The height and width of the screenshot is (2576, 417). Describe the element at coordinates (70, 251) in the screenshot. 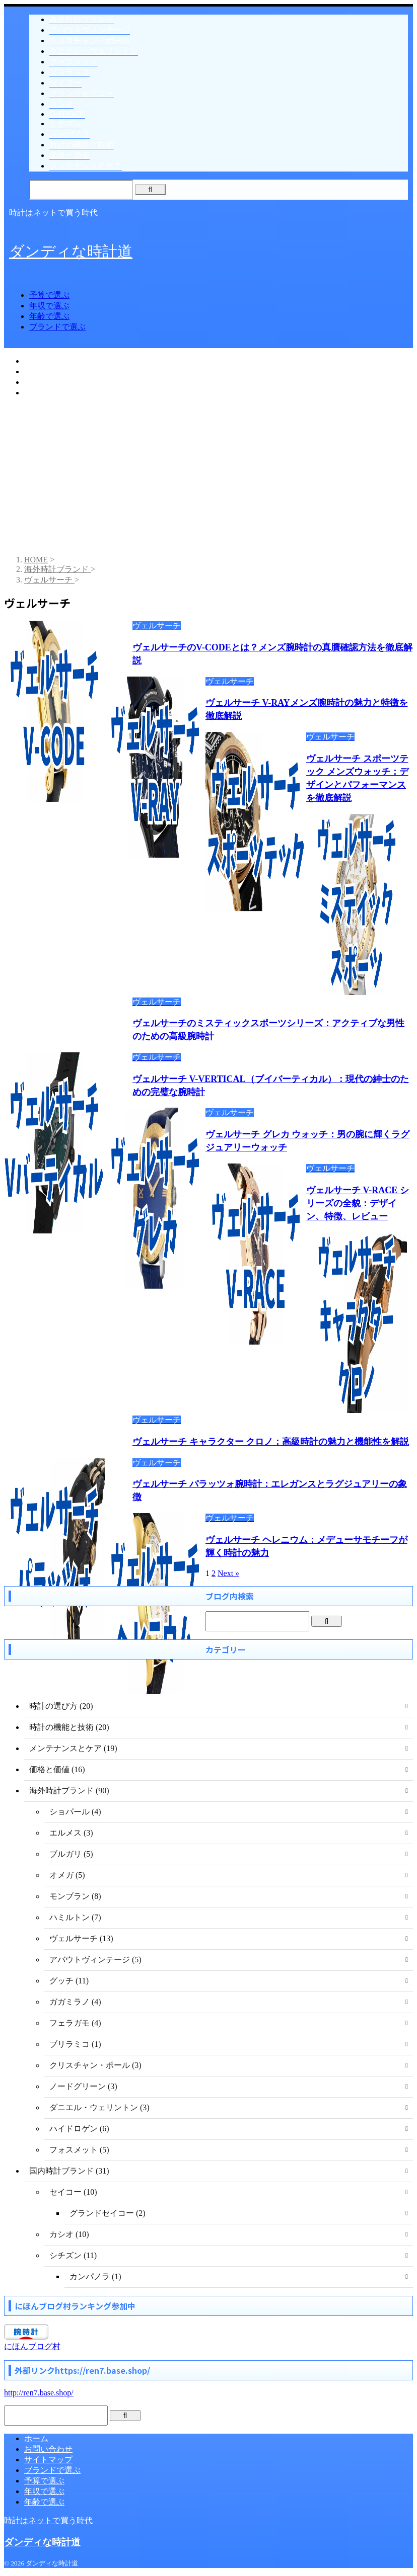

I see `ダンディな時計道` at that location.